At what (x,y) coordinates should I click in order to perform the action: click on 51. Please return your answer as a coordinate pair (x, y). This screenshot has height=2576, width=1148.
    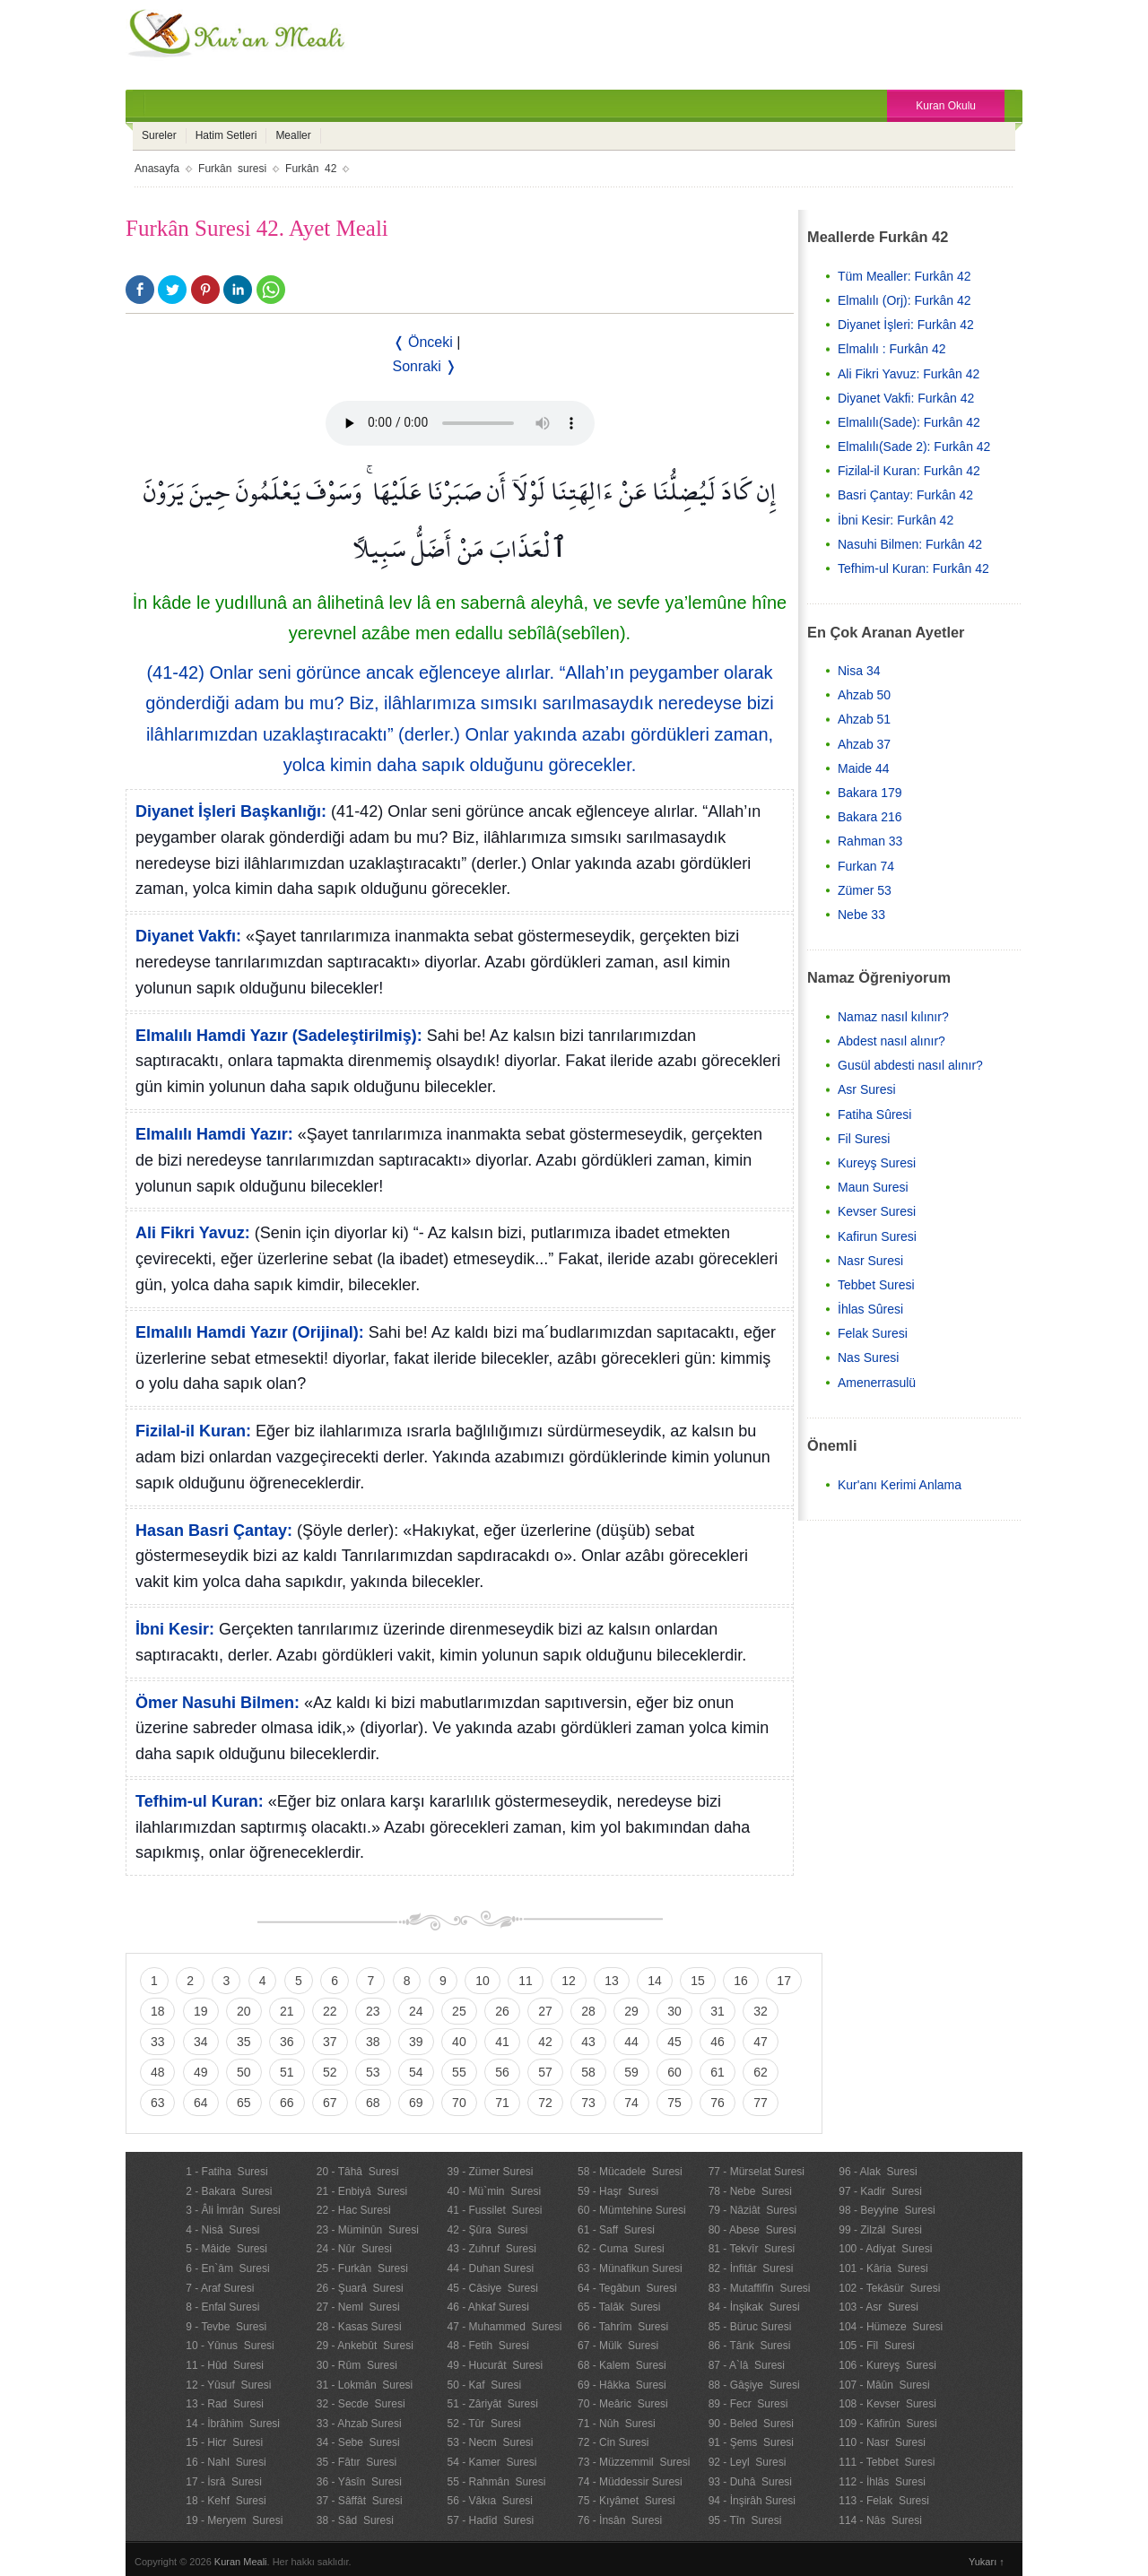
    Looking at the image, I should click on (287, 2072).